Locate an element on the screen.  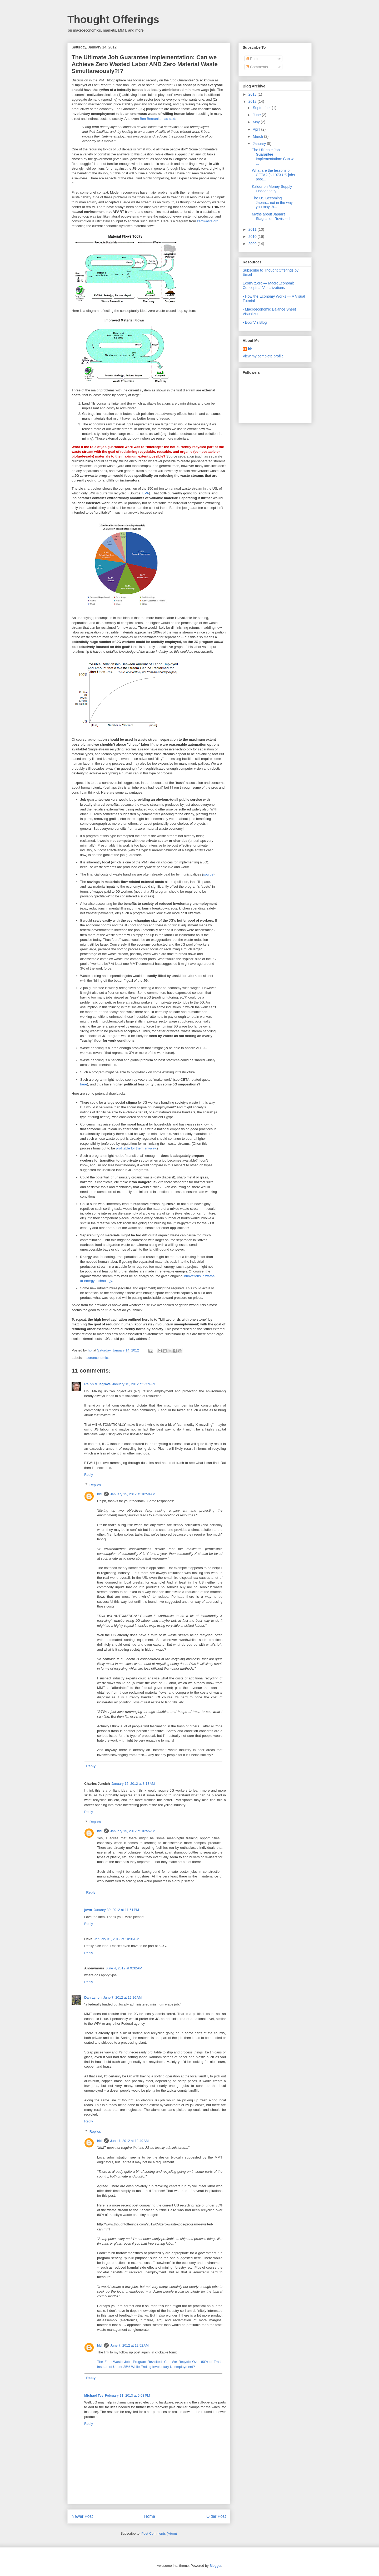
zerowaste.org is located at coordinates (207, 221).